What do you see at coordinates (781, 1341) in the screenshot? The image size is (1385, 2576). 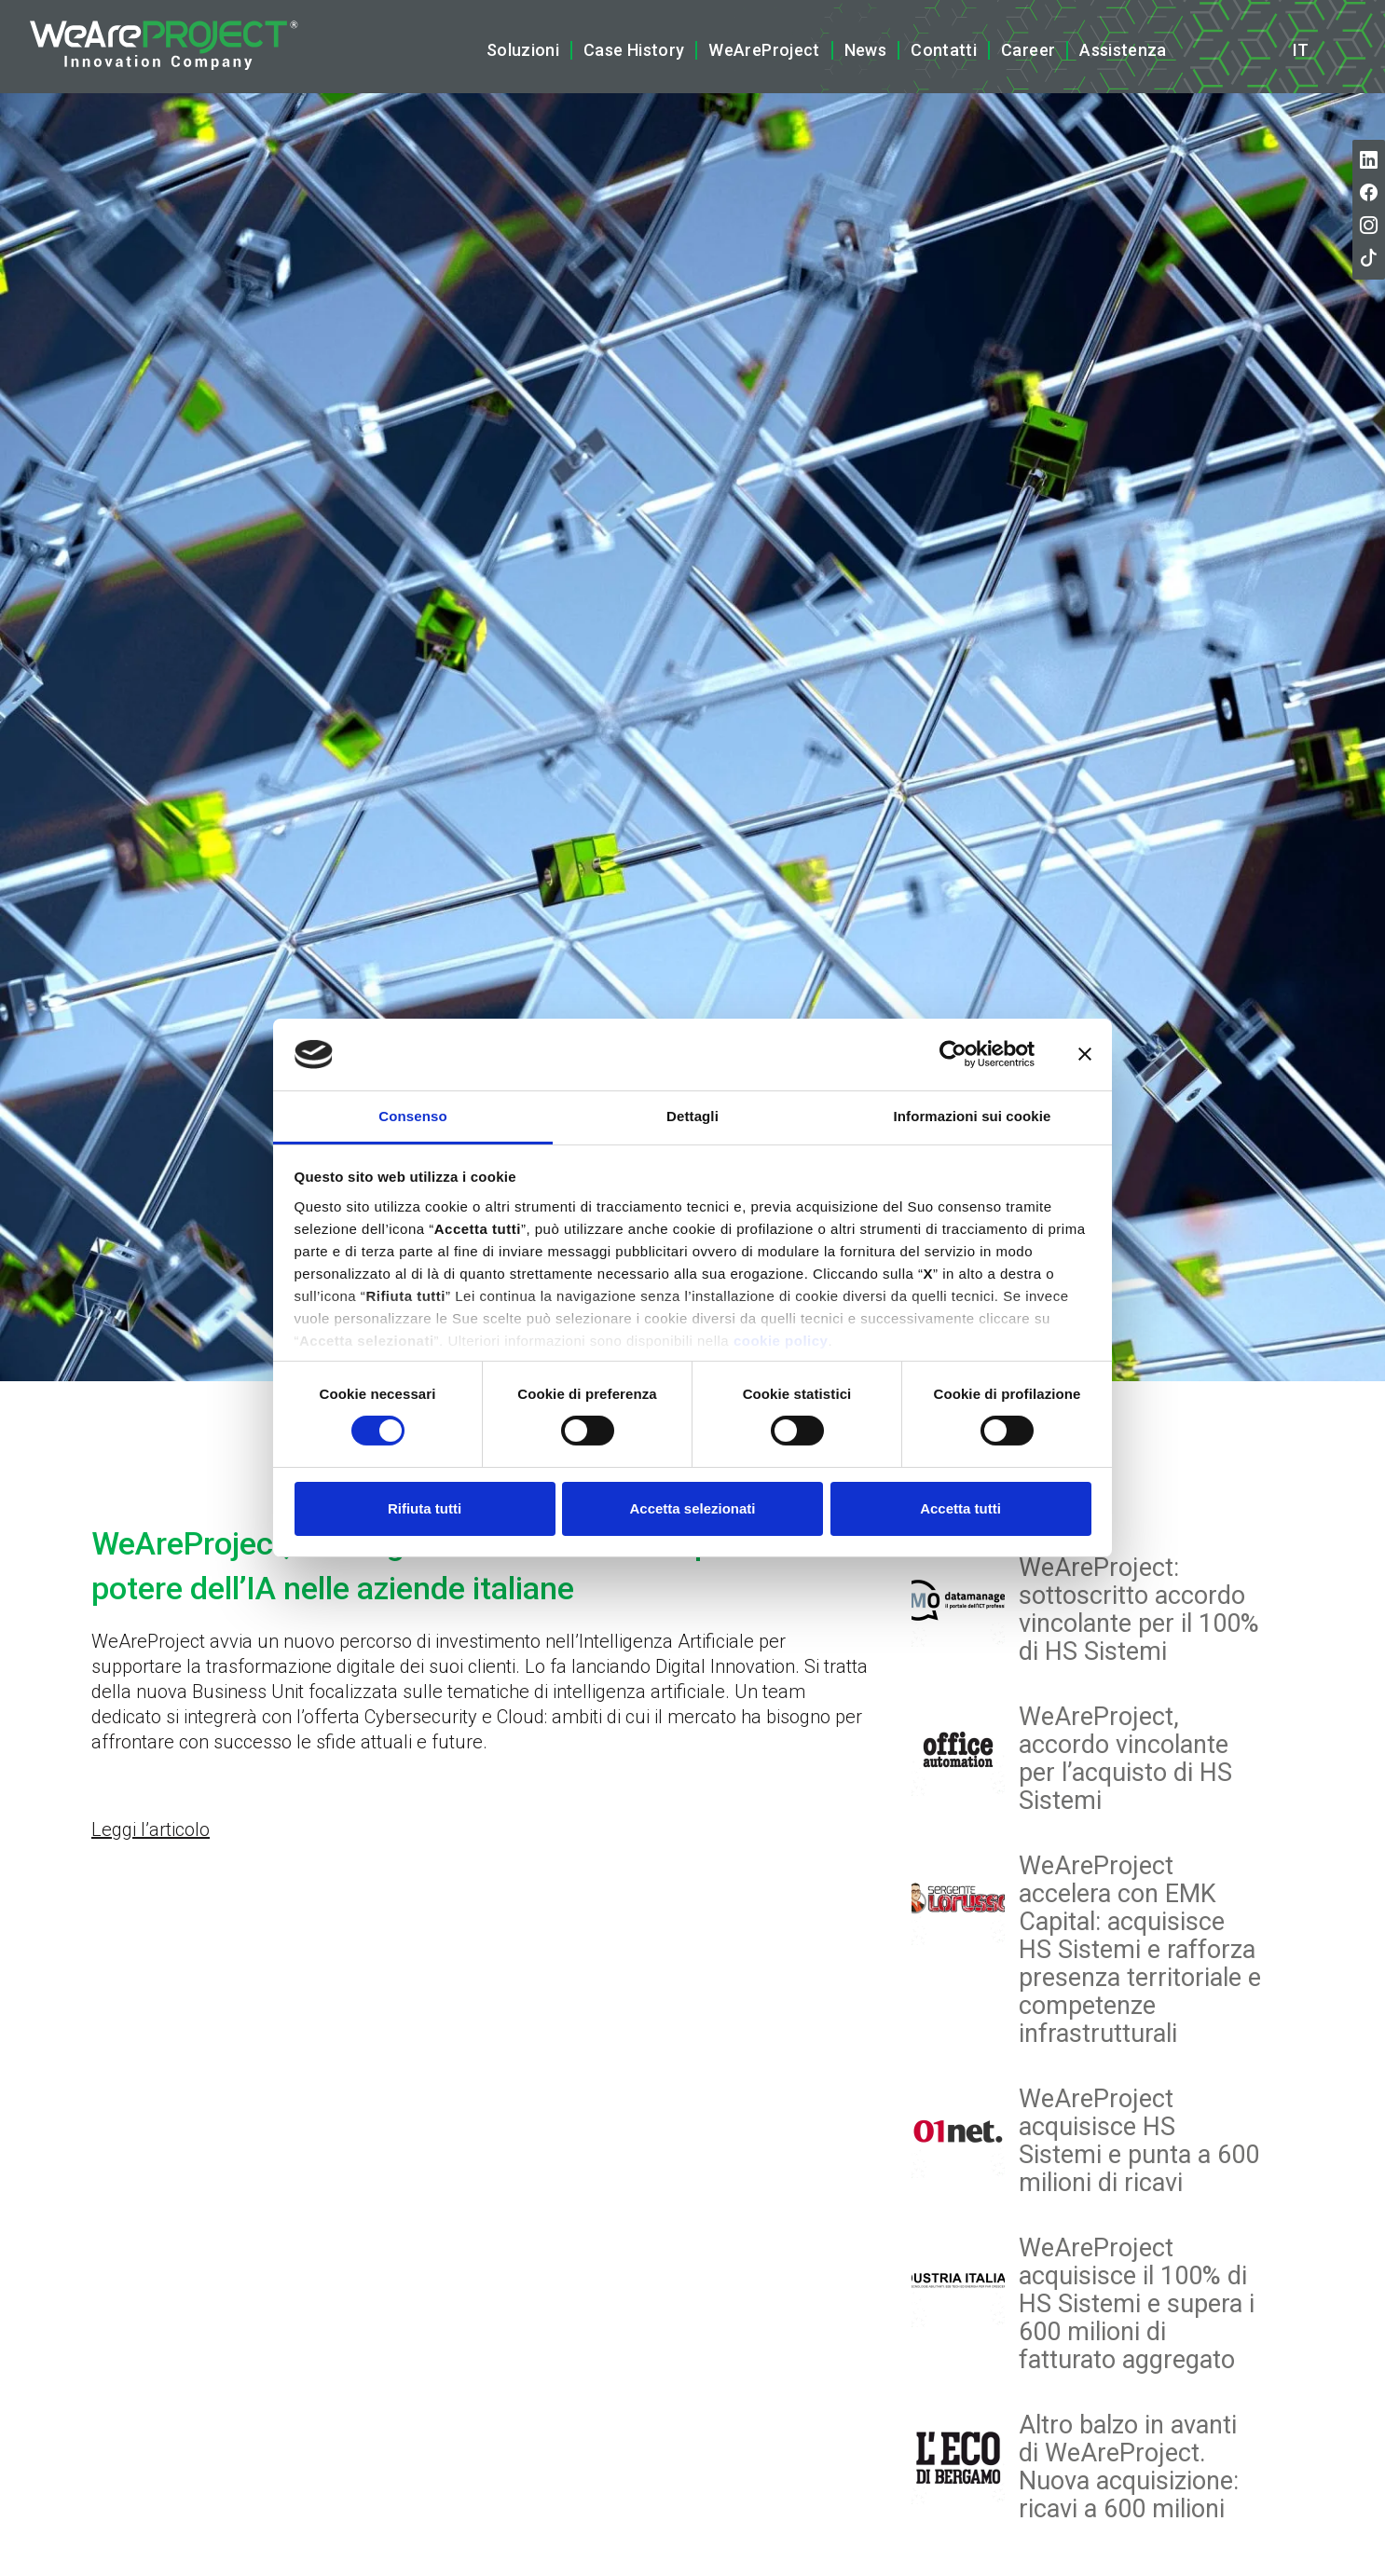 I see `cookie policy` at bounding box center [781, 1341].